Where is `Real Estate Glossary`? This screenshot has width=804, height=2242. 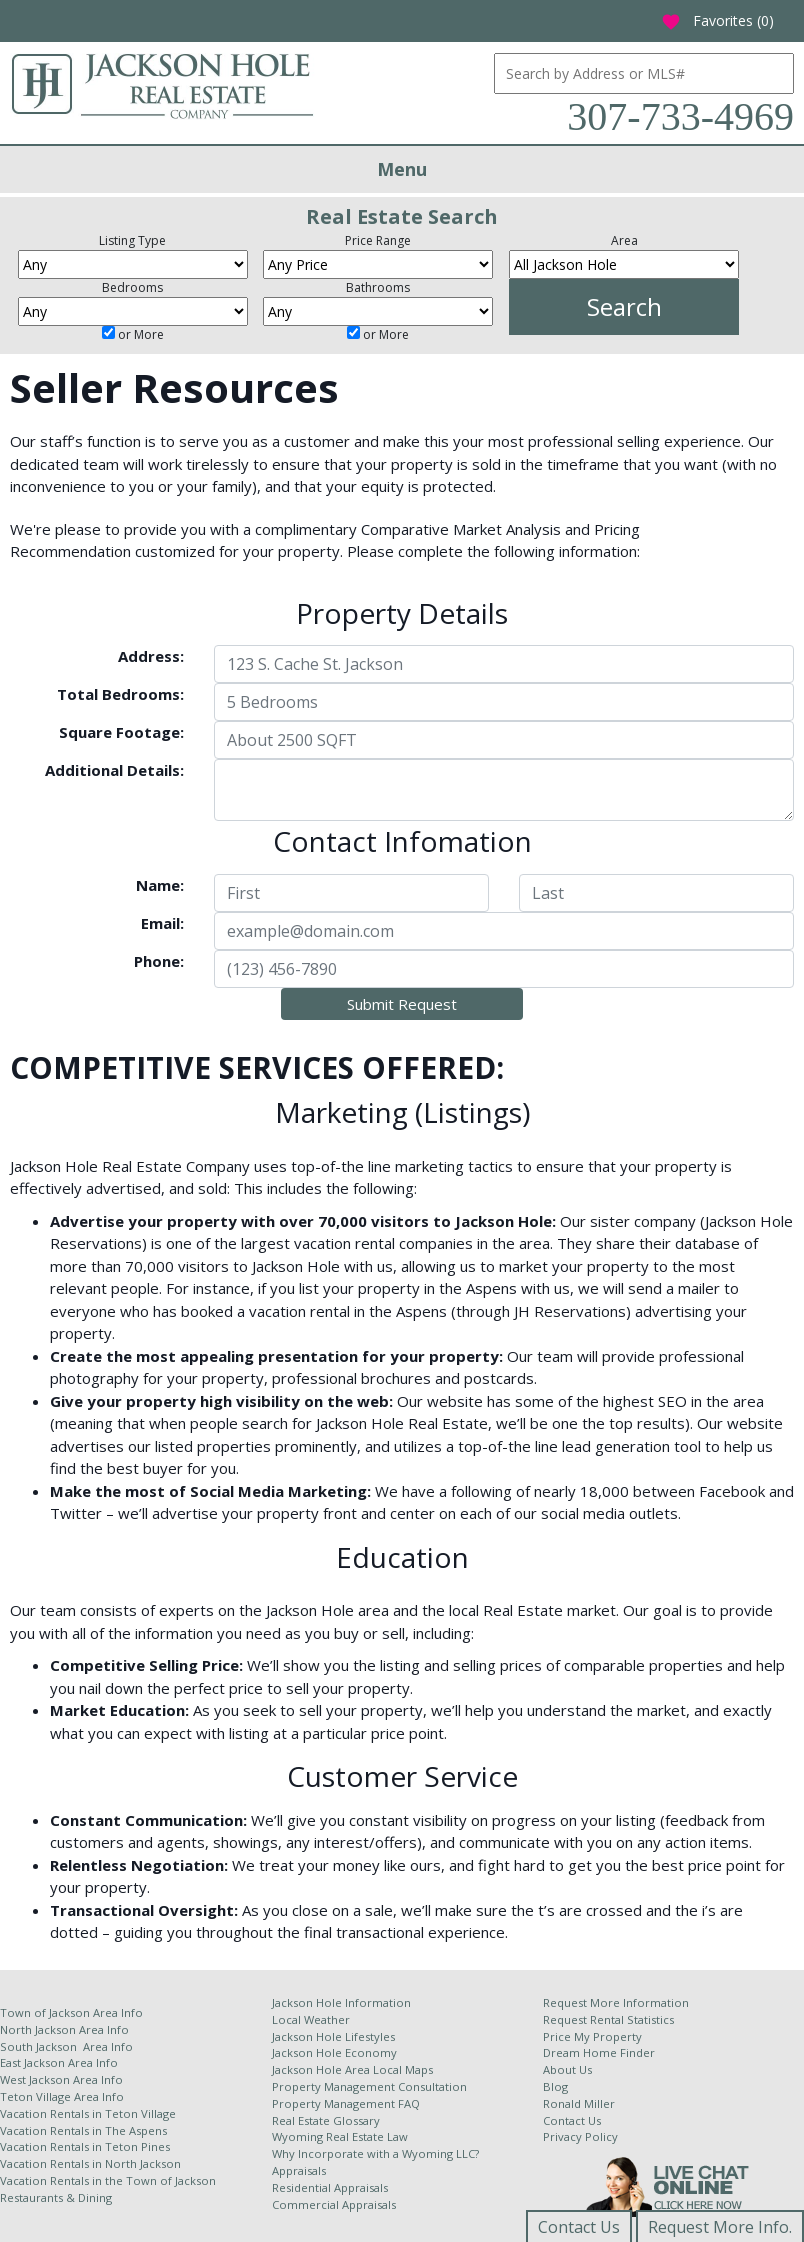
Real Estate Glossary is located at coordinates (326, 2120).